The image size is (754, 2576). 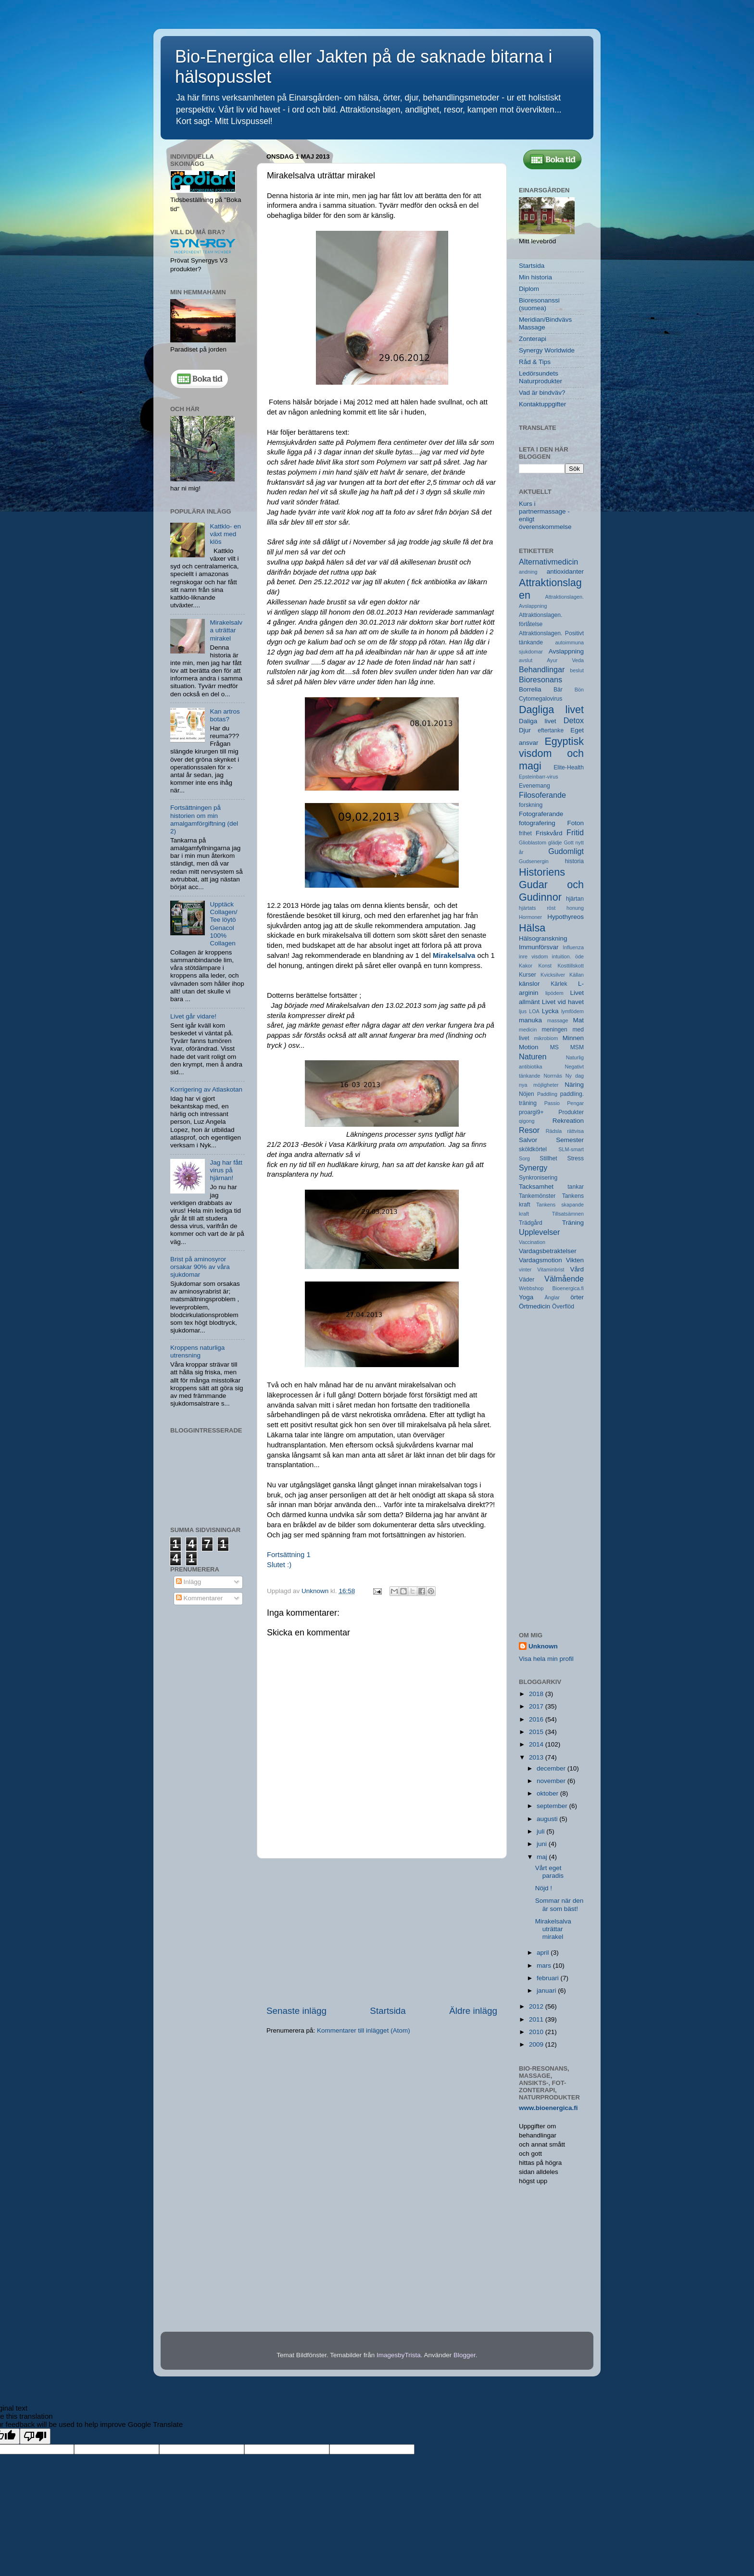 I want to click on Jag har fått virus på hjärnan!, so click(x=226, y=1170).